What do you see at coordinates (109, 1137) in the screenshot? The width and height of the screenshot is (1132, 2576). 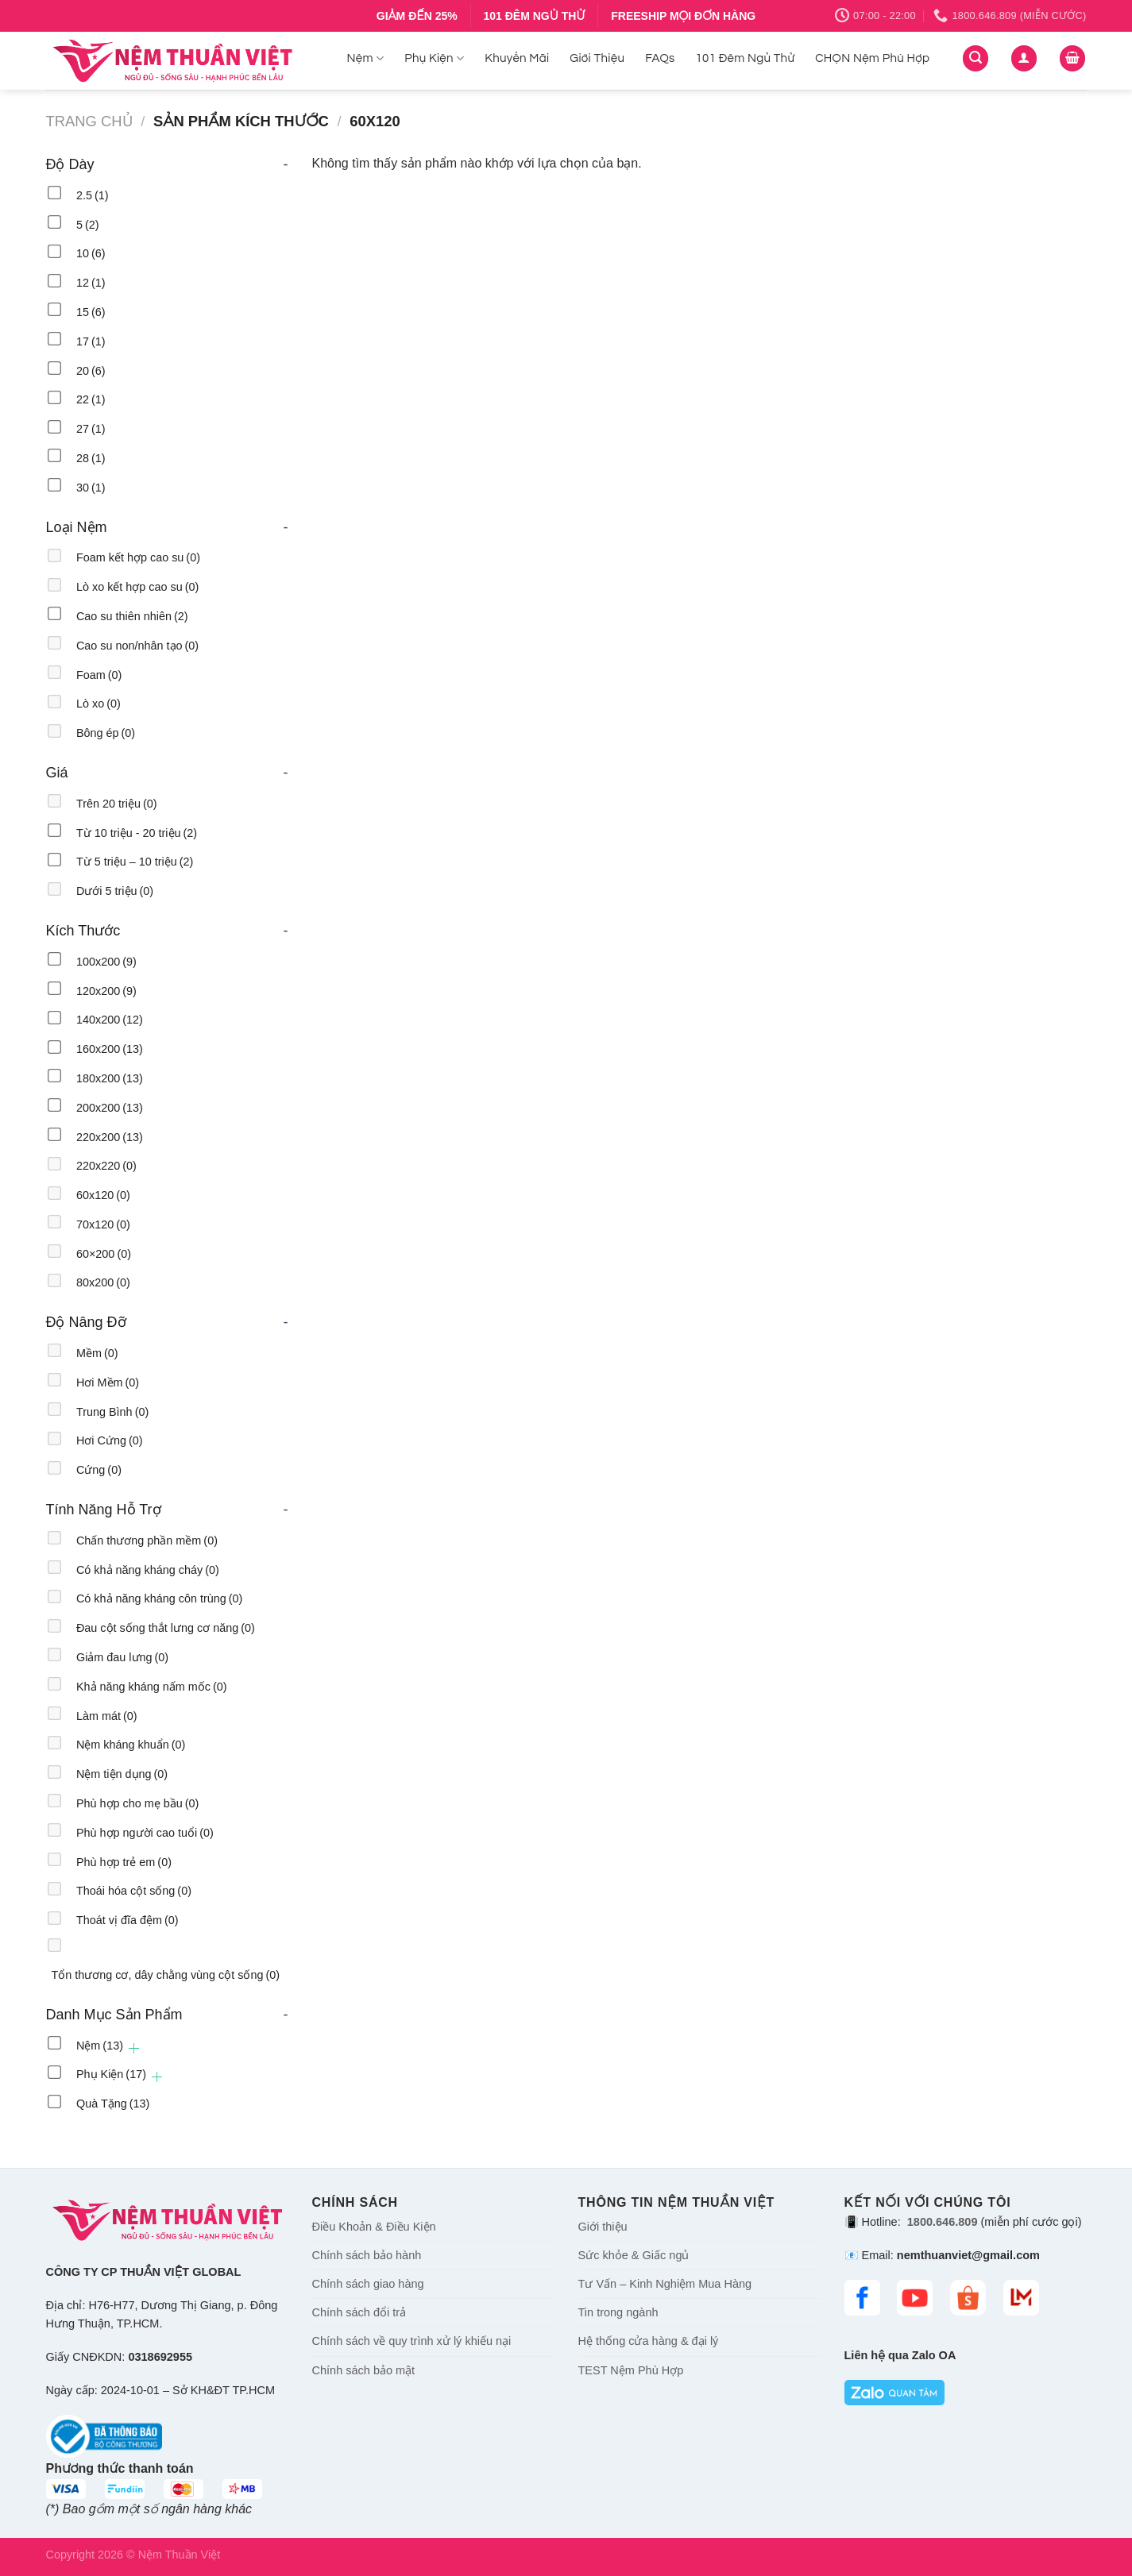 I see `220x200` at bounding box center [109, 1137].